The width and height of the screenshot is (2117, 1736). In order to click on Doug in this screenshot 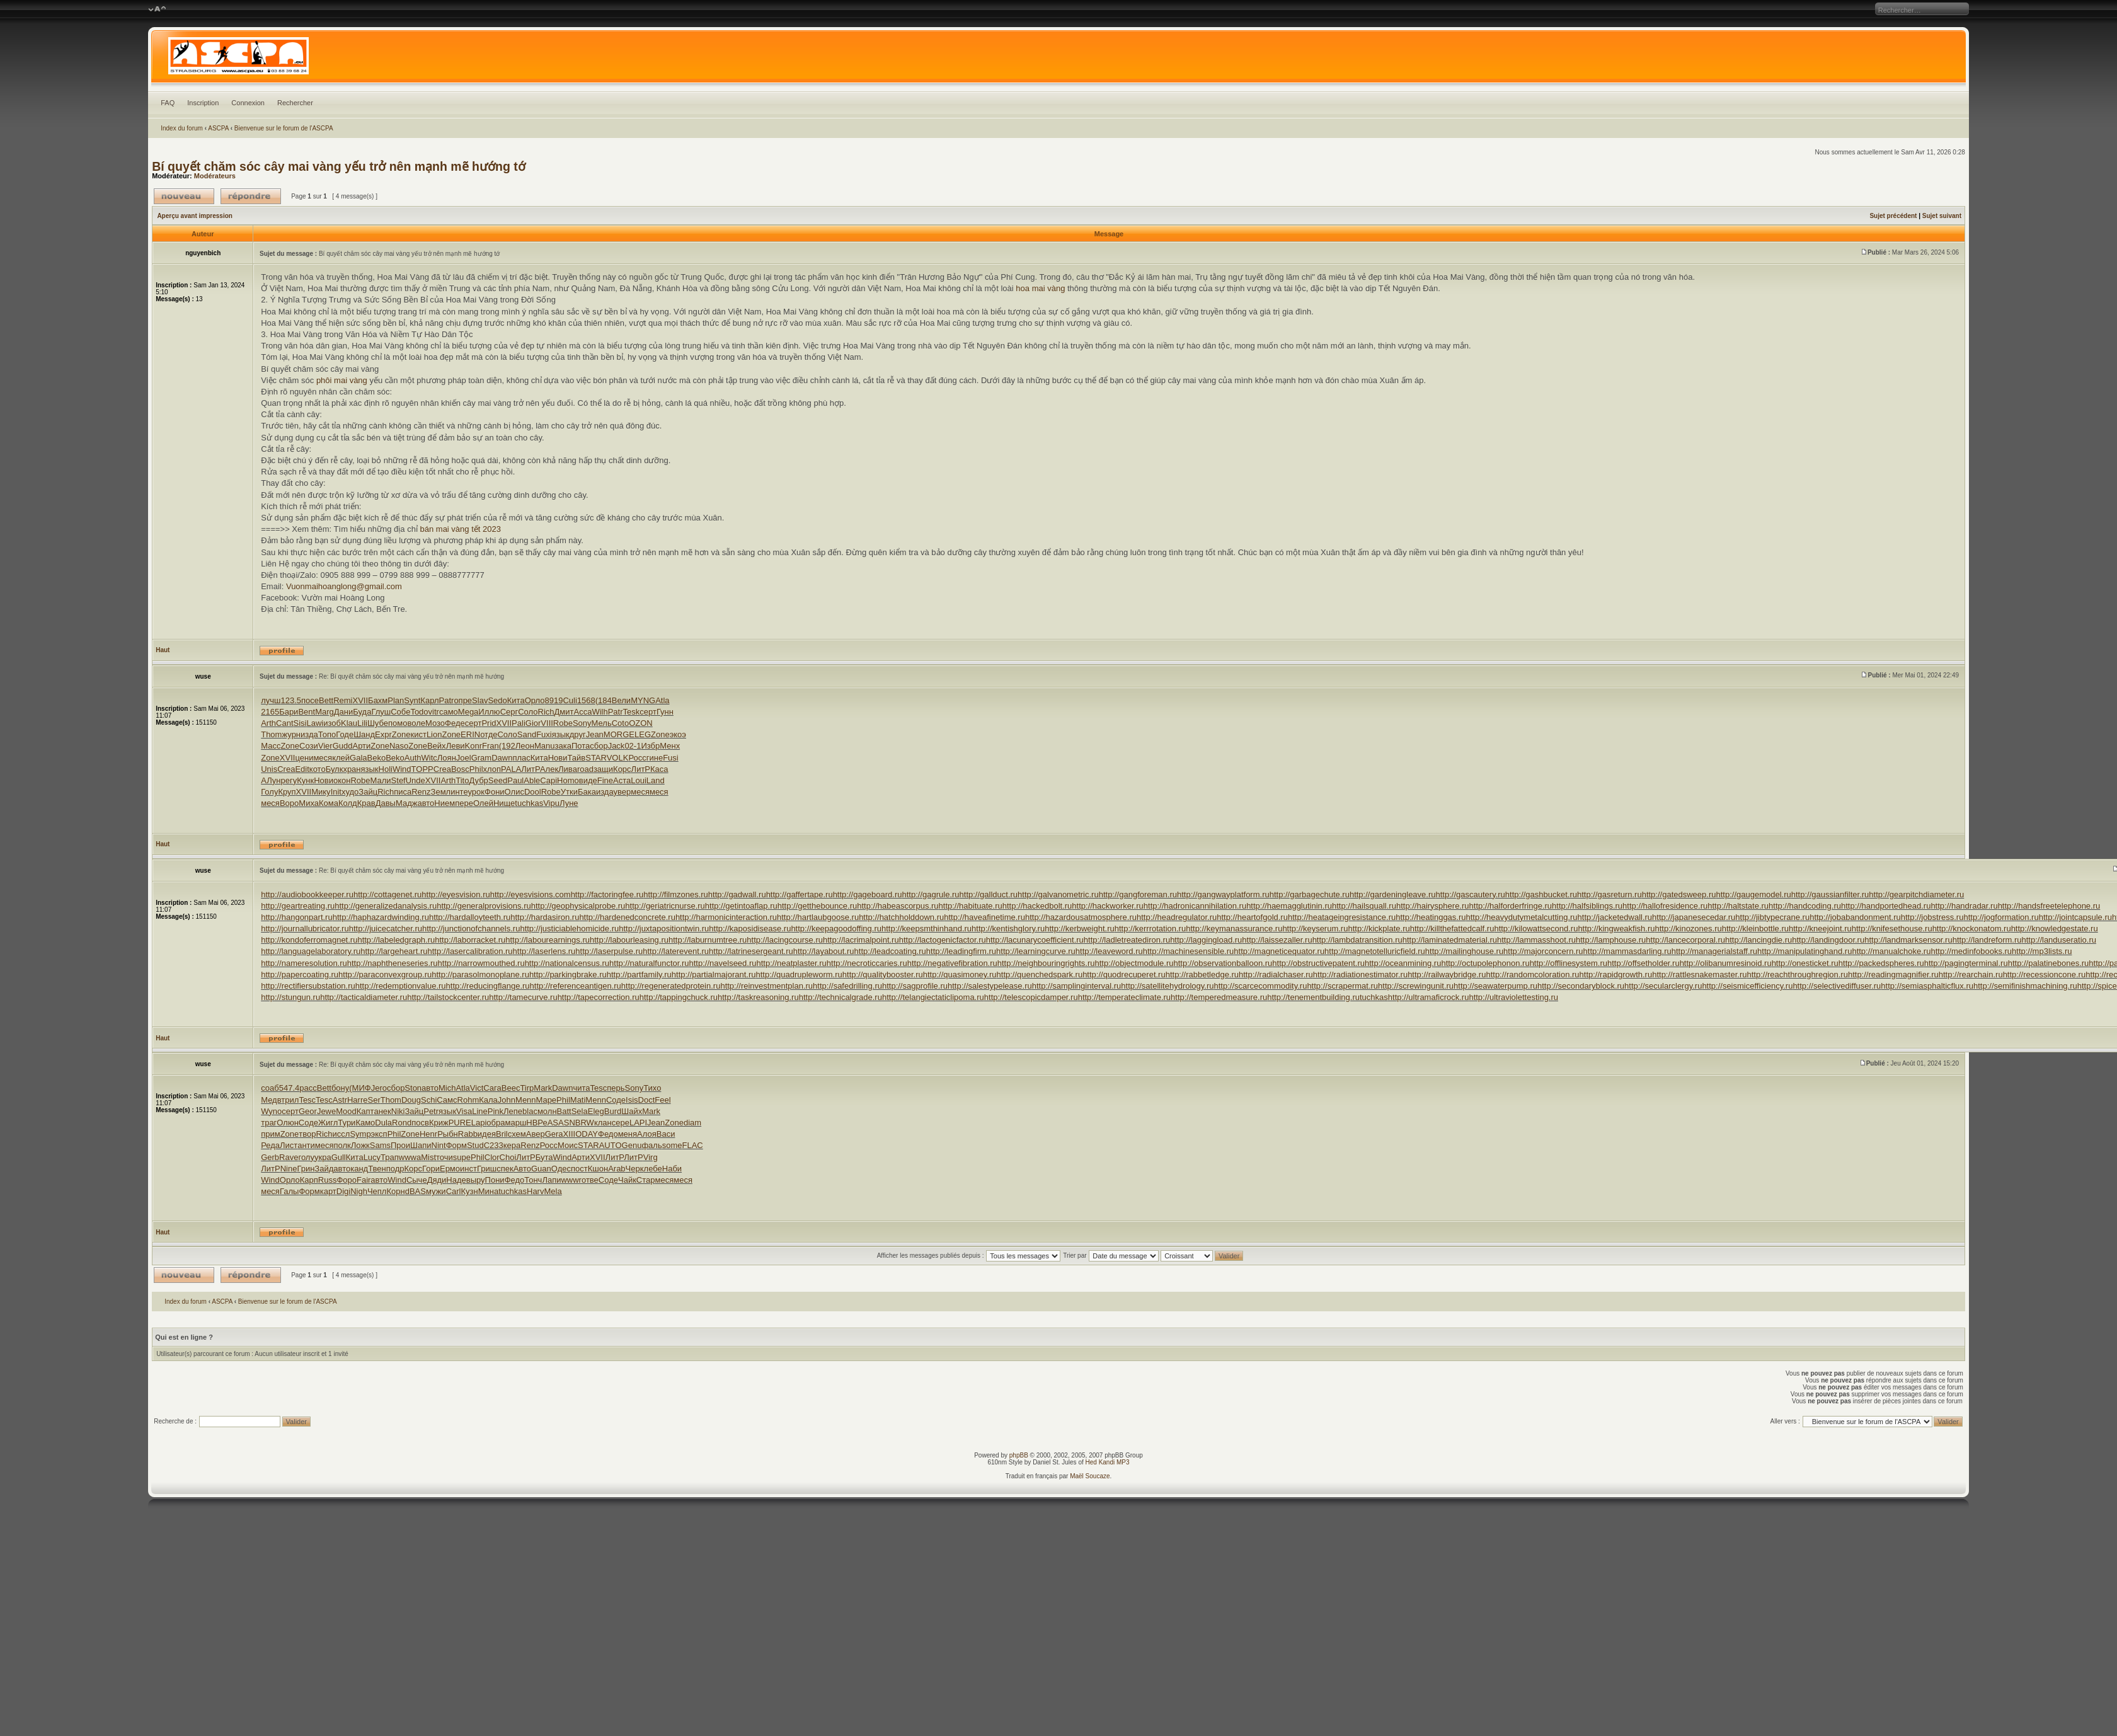, I will do `click(411, 1100)`.